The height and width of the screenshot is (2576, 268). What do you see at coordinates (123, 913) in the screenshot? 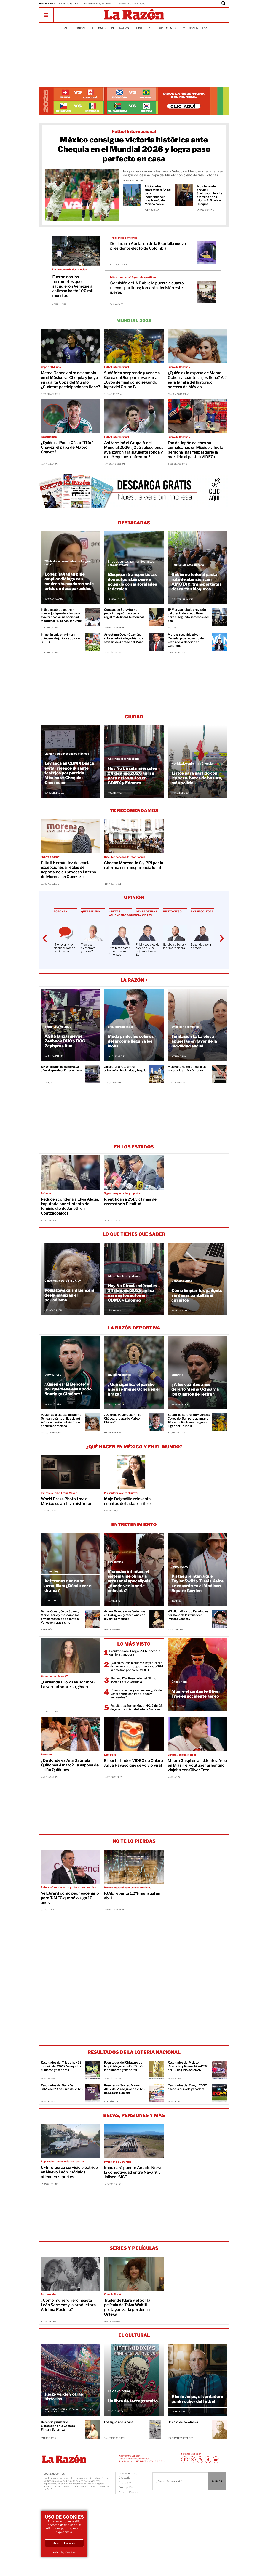
I see `VIÑETAS LATINOAMERICANAS` at bounding box center [123, 913].